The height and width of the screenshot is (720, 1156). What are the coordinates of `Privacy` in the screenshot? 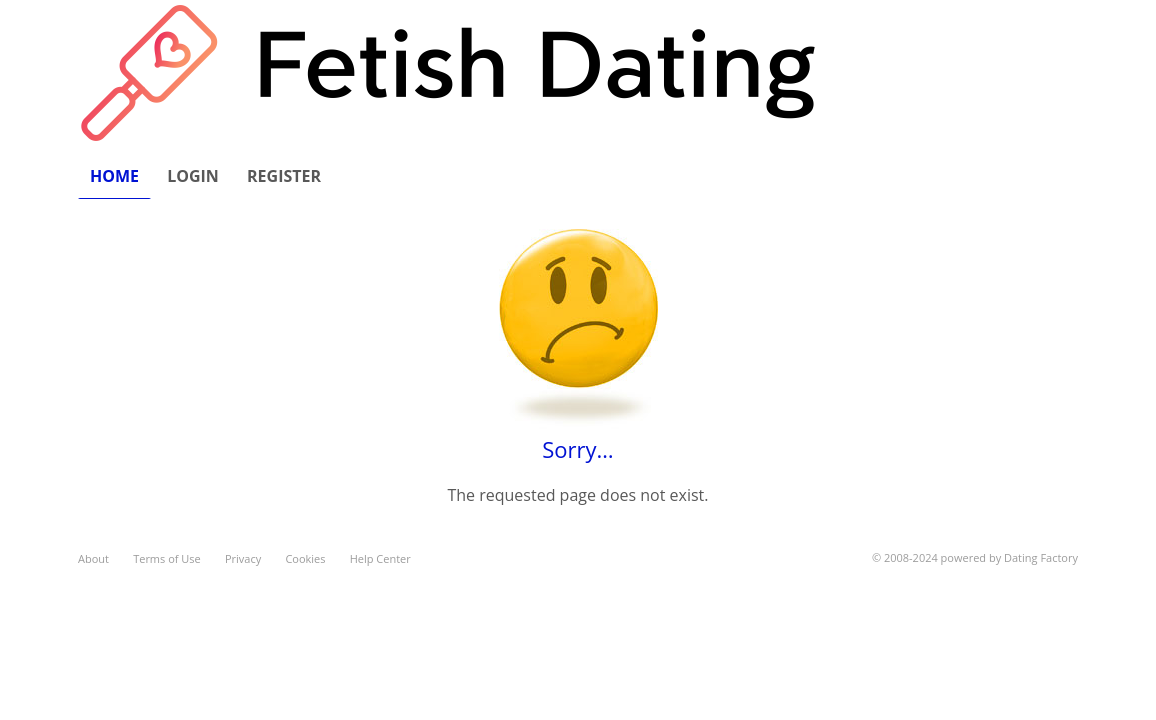 It's located at (243, 558).